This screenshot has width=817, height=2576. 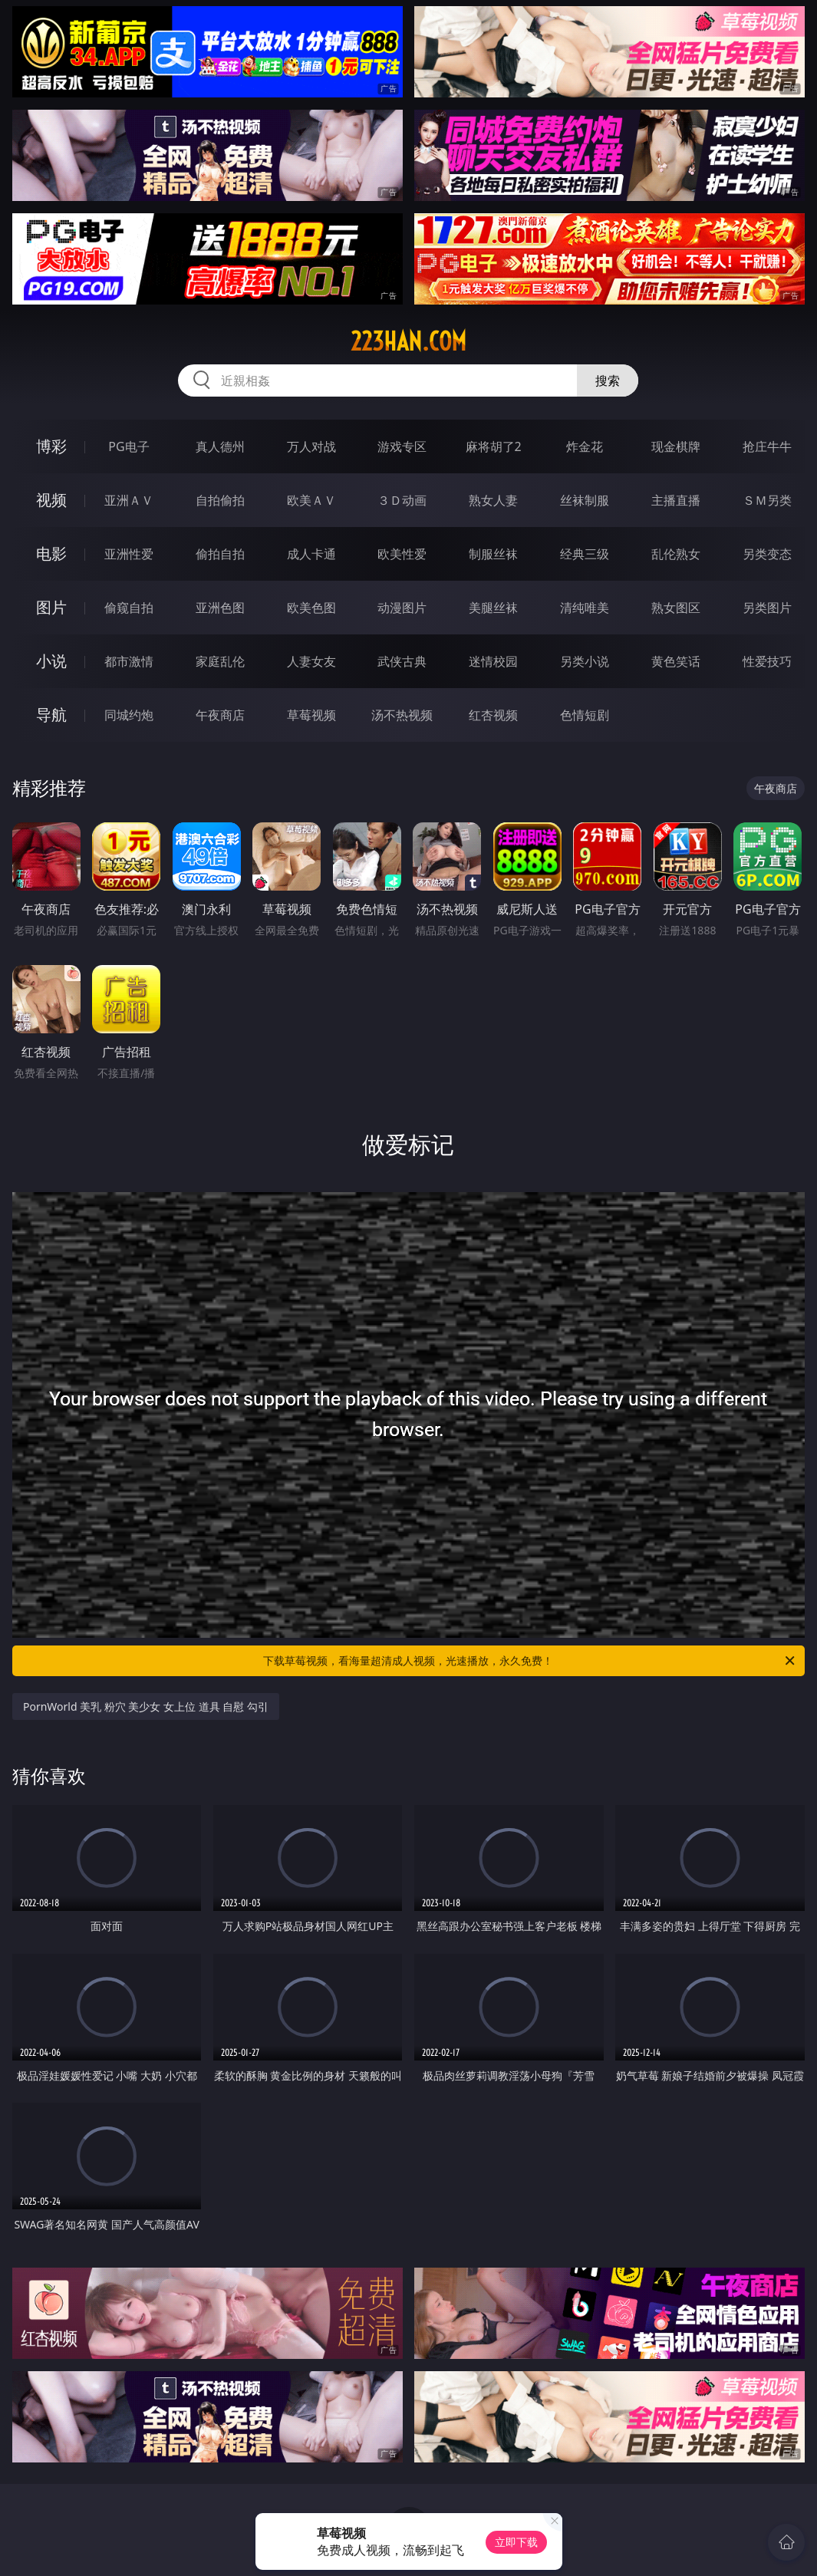 What do you see at coordinates (220, 715) in the screenshot?
I see `午夜商店` at bounding box center [220, 715].